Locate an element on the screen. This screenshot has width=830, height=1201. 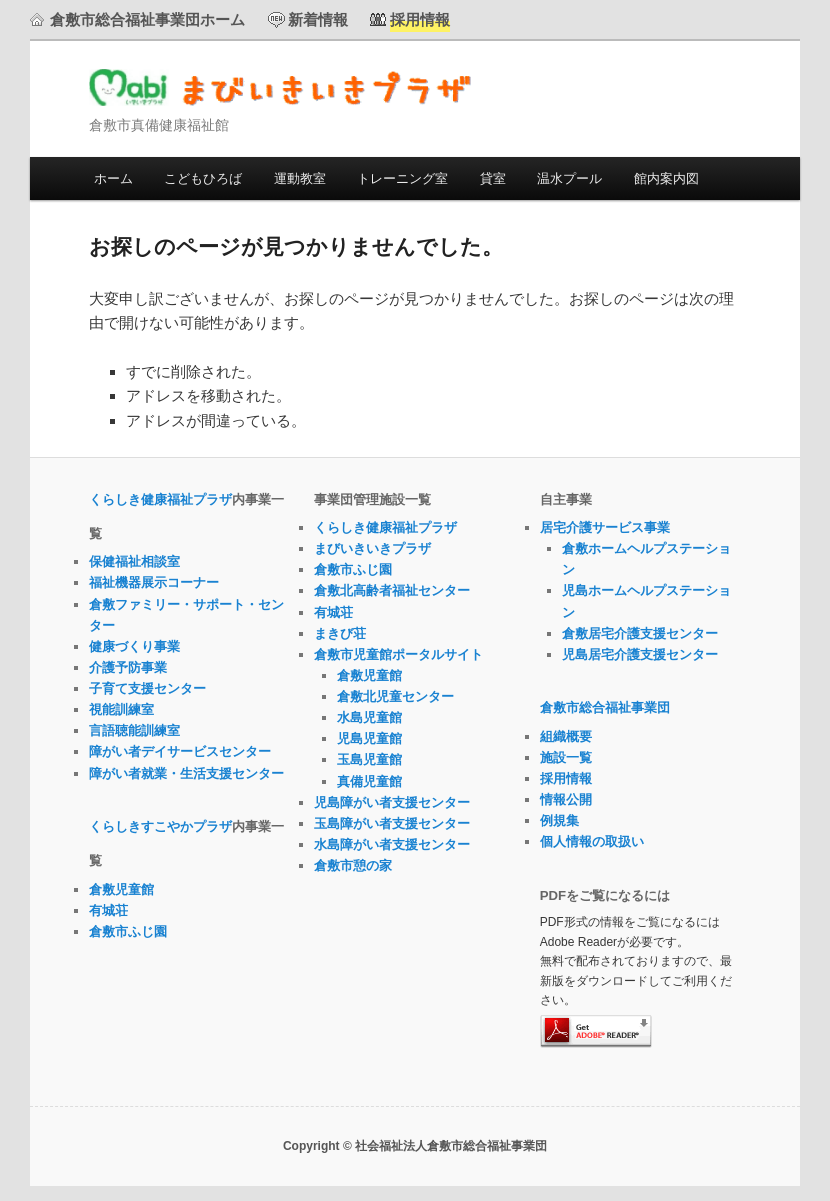
ホーム is located at coordinates (113, 178).